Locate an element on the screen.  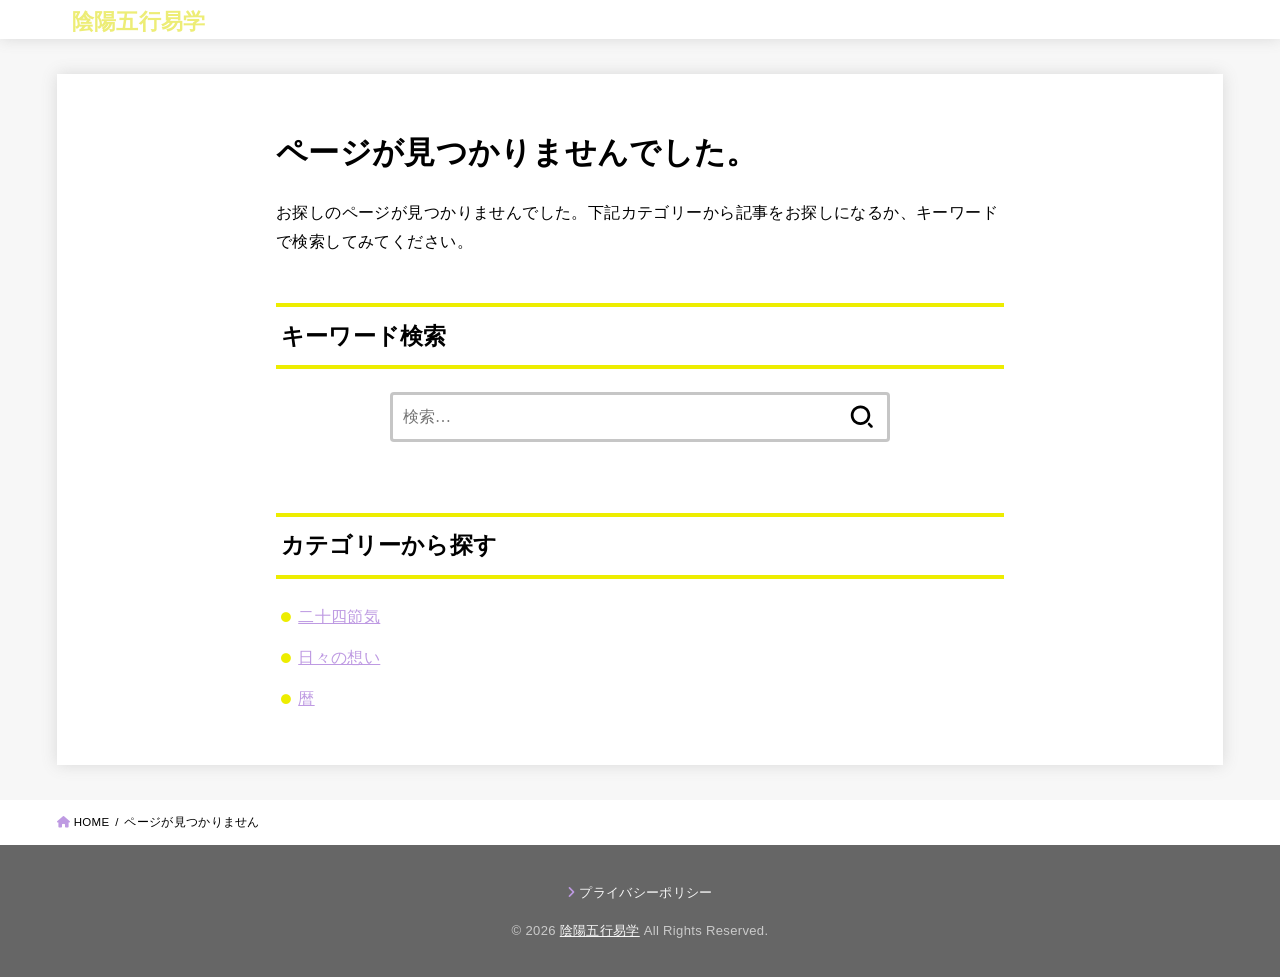
二十四節気 is located at coordinates (339, 616).